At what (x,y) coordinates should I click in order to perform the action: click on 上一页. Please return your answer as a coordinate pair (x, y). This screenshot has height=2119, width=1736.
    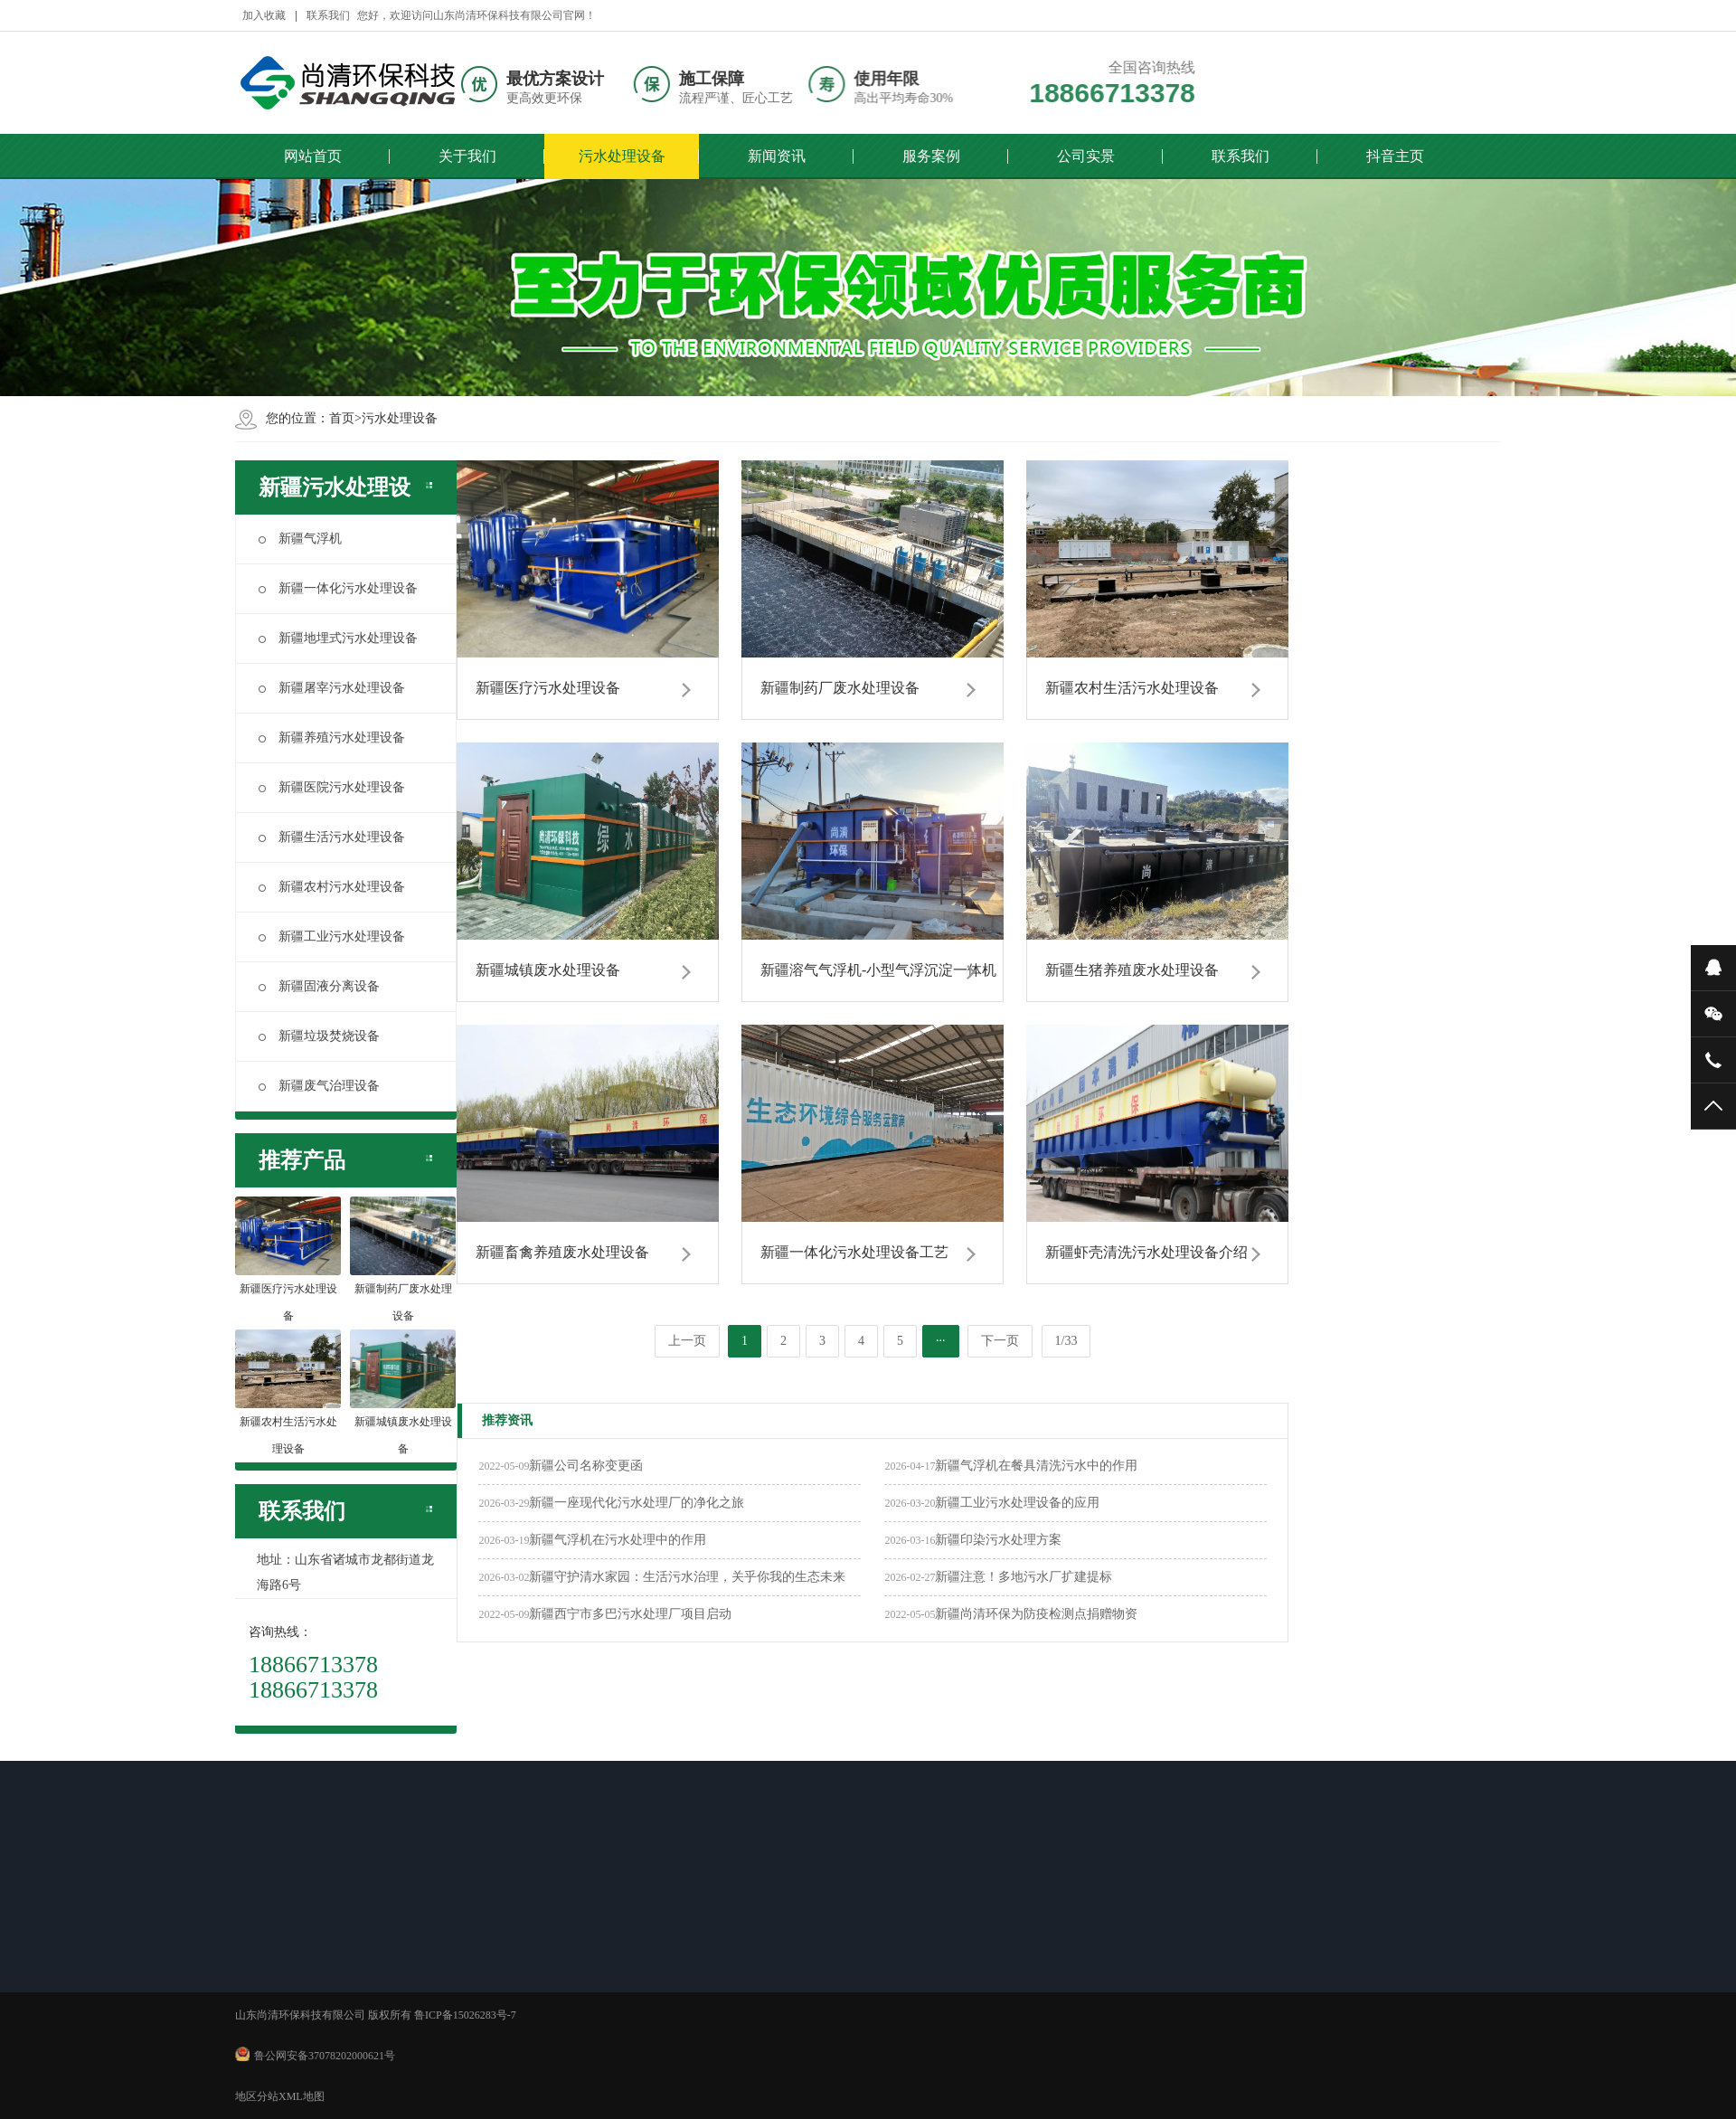
    Looking at the image, I should click on (687, 1341).